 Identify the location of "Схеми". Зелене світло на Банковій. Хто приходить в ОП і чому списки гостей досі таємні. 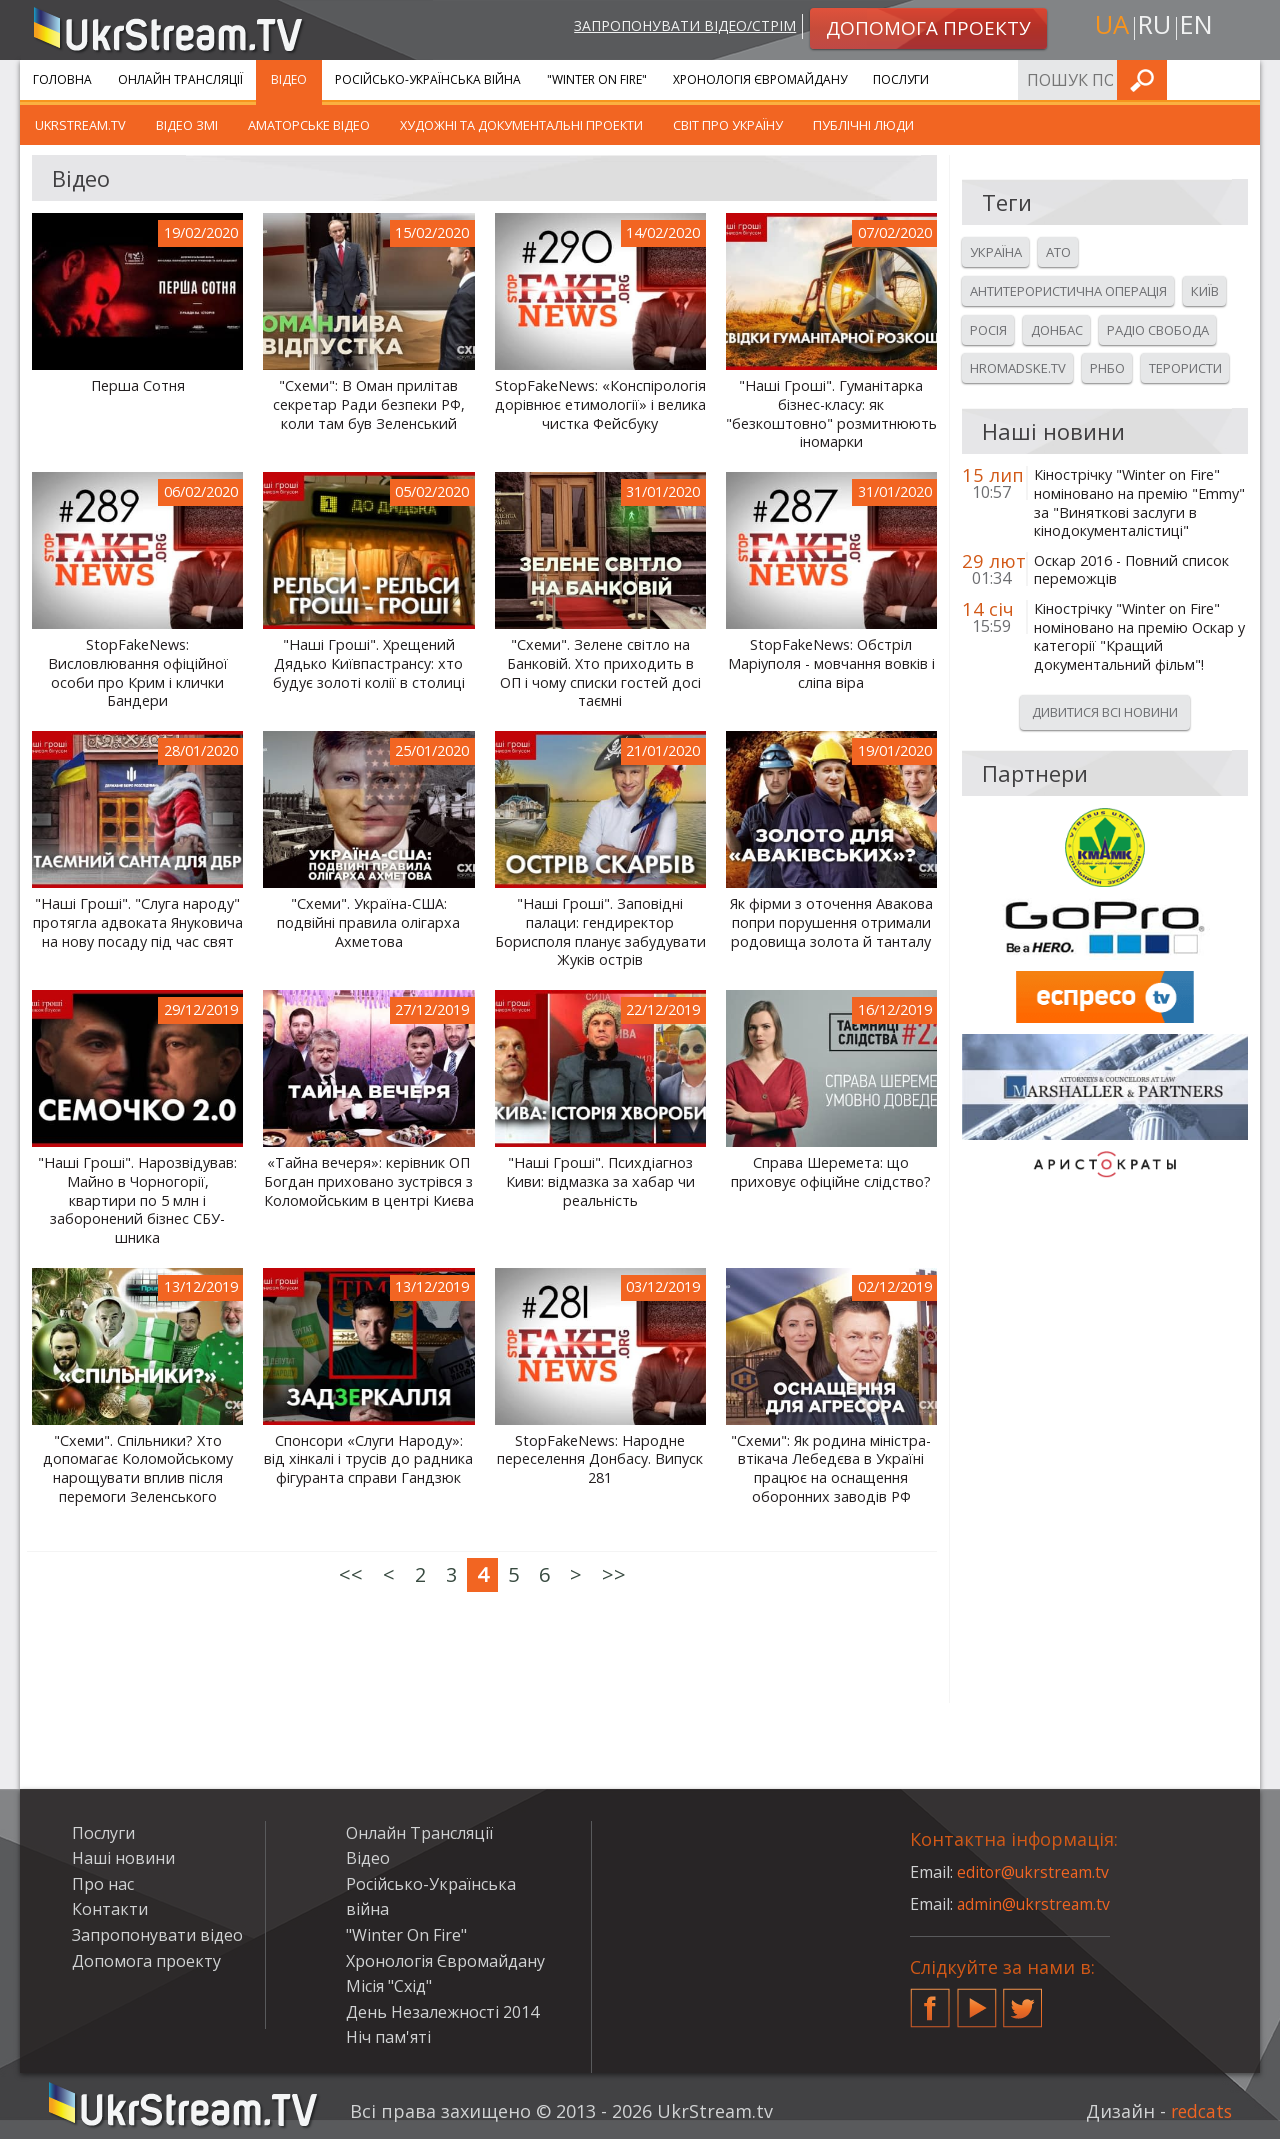
(600, 673).